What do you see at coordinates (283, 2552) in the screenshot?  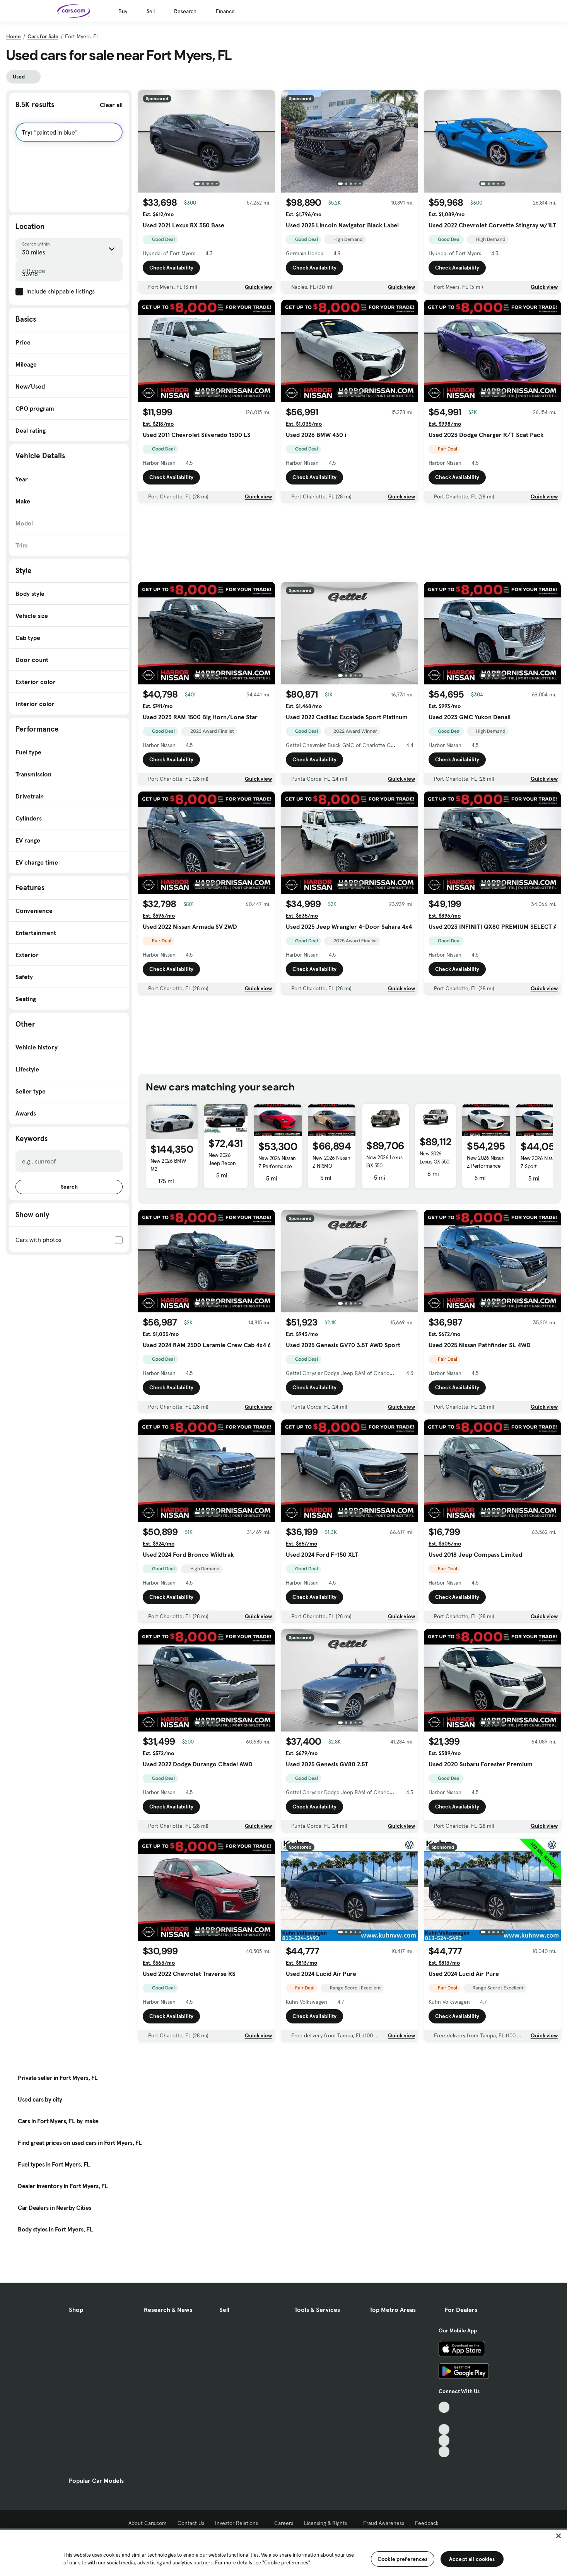 I see `[region]` at bounding box center [283, 2552].